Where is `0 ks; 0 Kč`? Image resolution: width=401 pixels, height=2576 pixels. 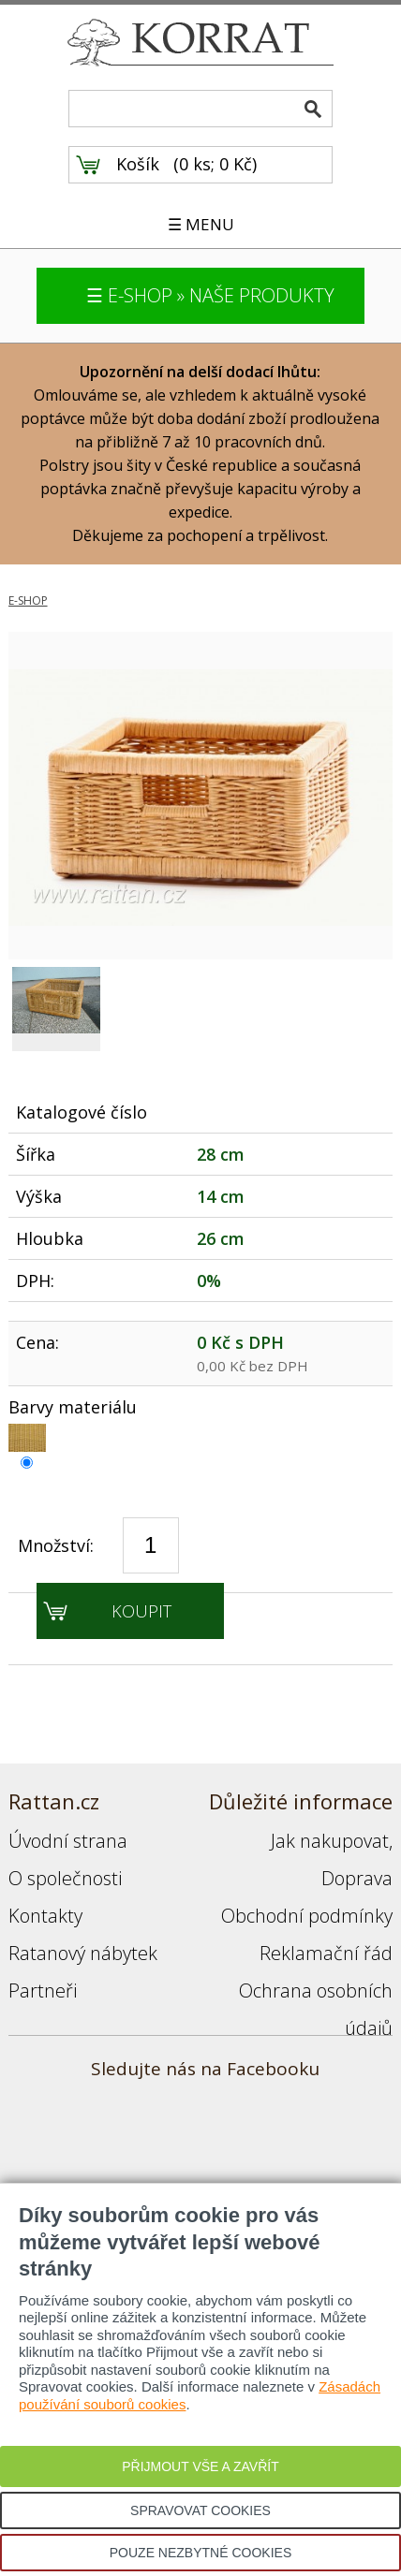 0 ks; 0 Kč is located at coordinates (215, 164).